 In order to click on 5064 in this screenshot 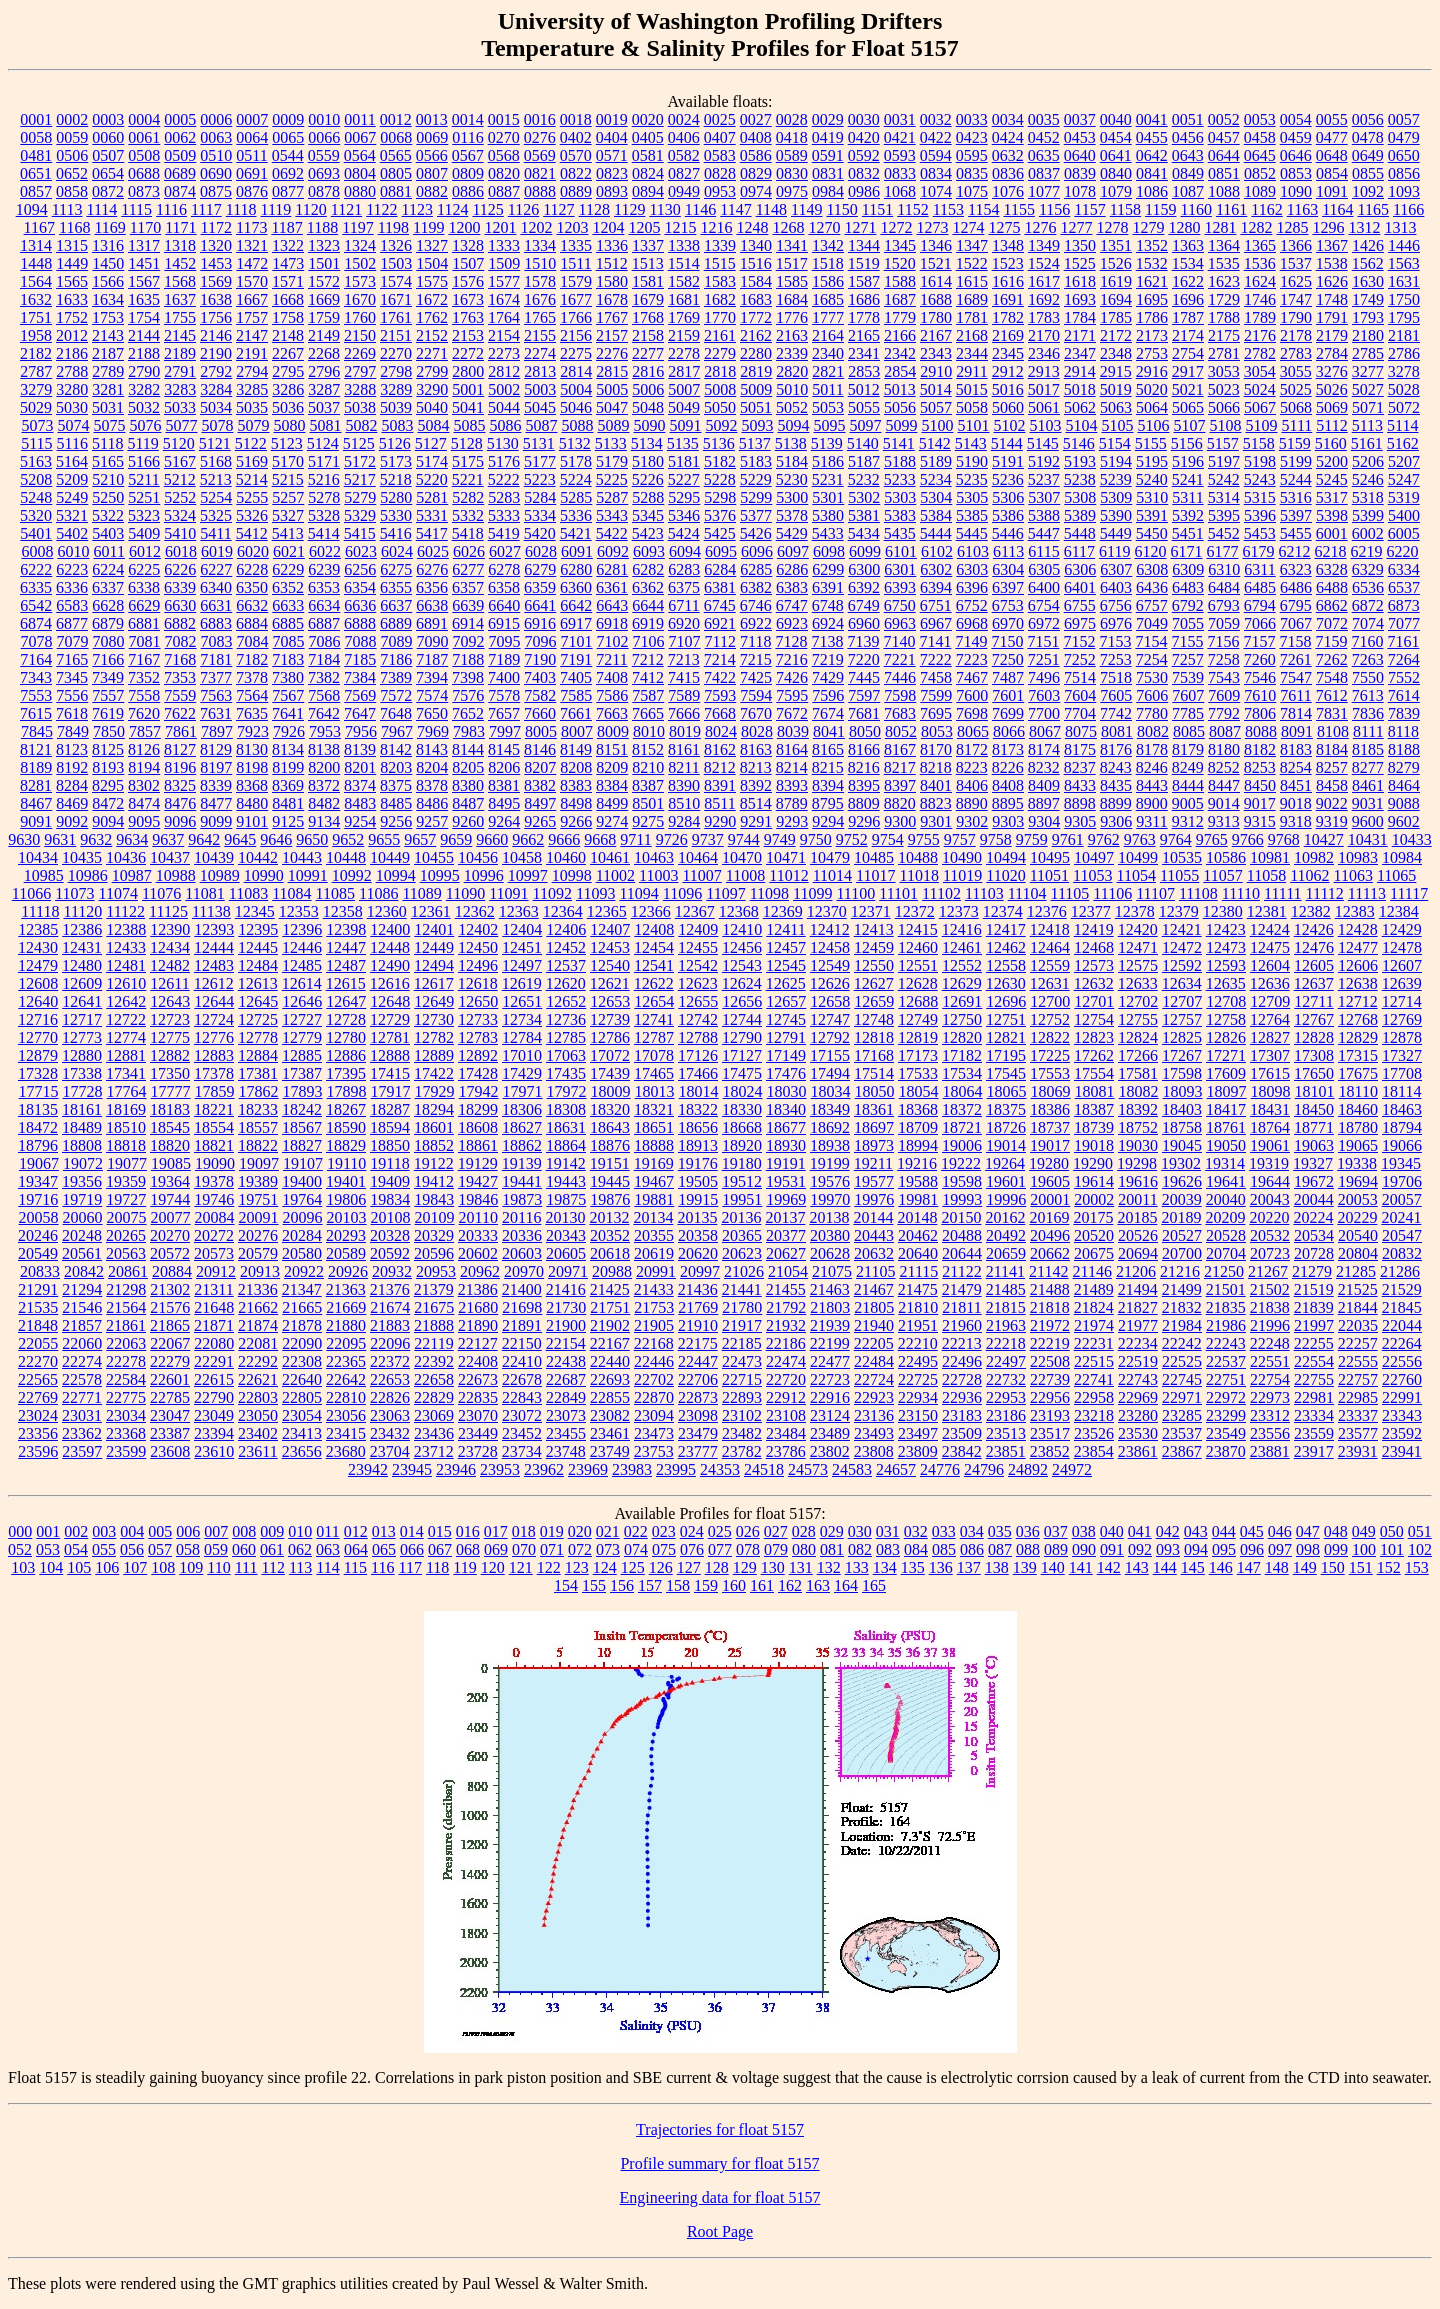, I will do `click(1152, 407)`.